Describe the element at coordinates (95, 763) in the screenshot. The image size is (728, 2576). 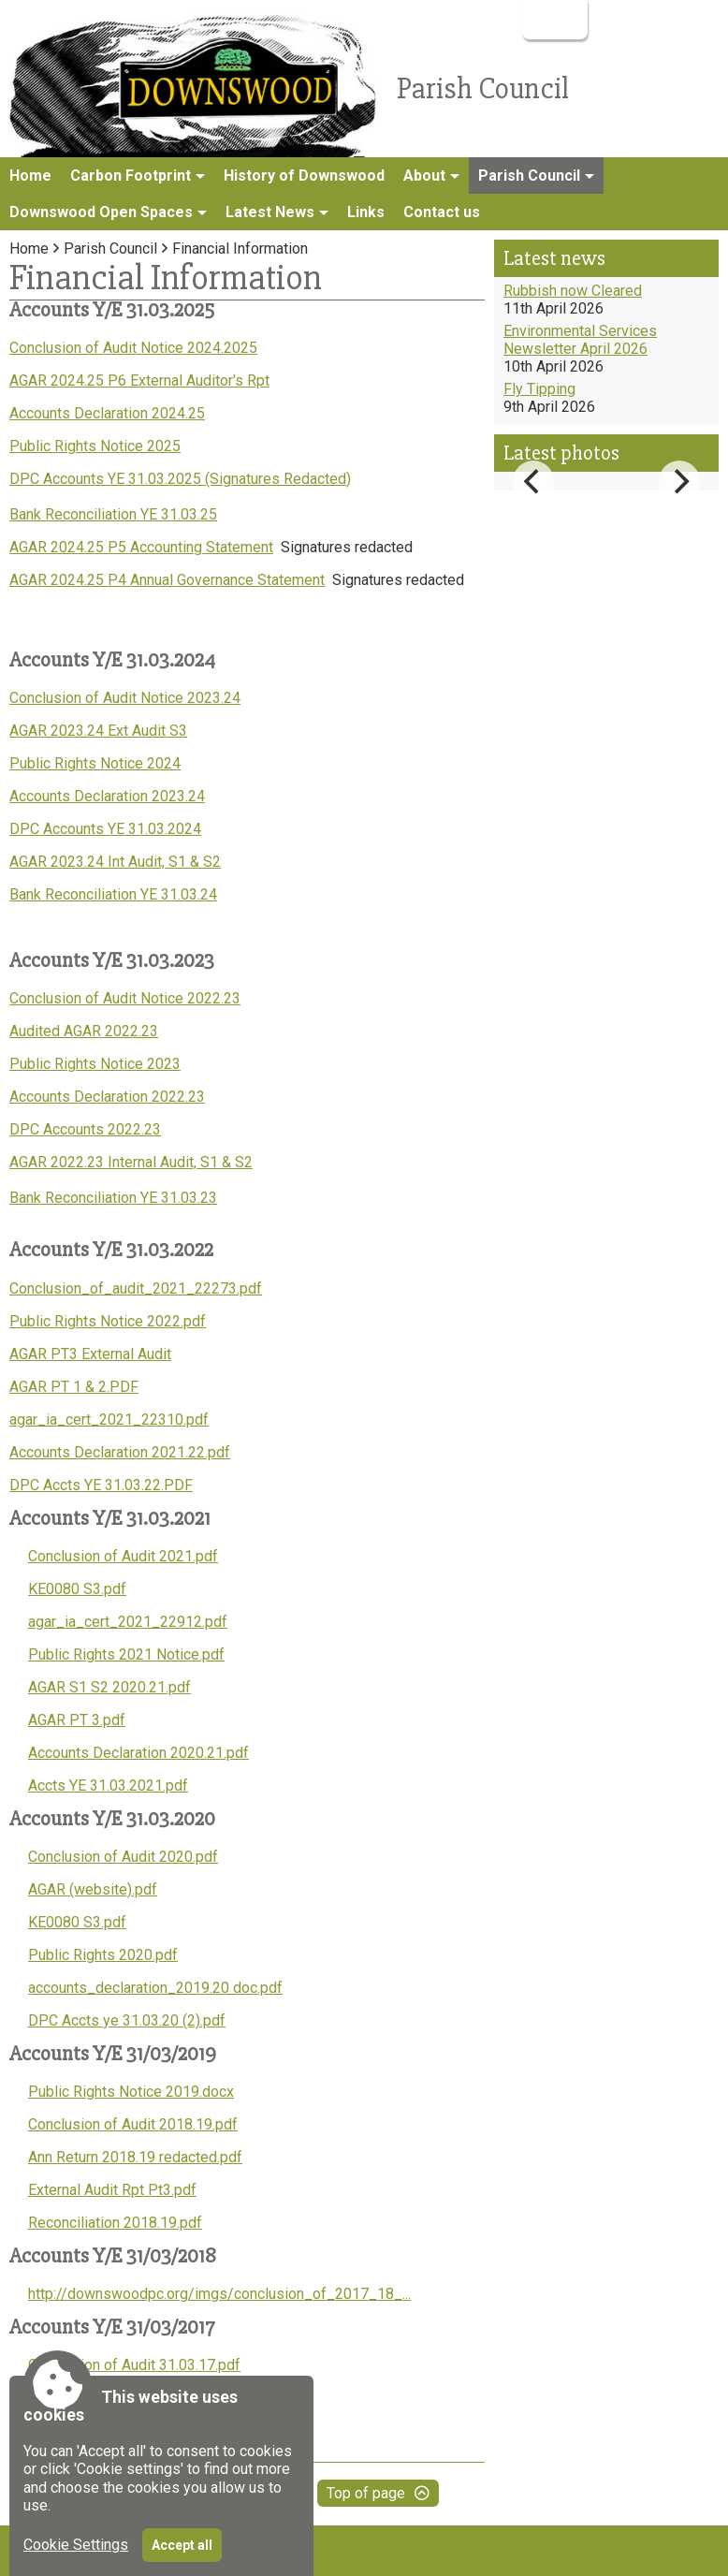
I see `Public Rights Notice 2024` at that location.